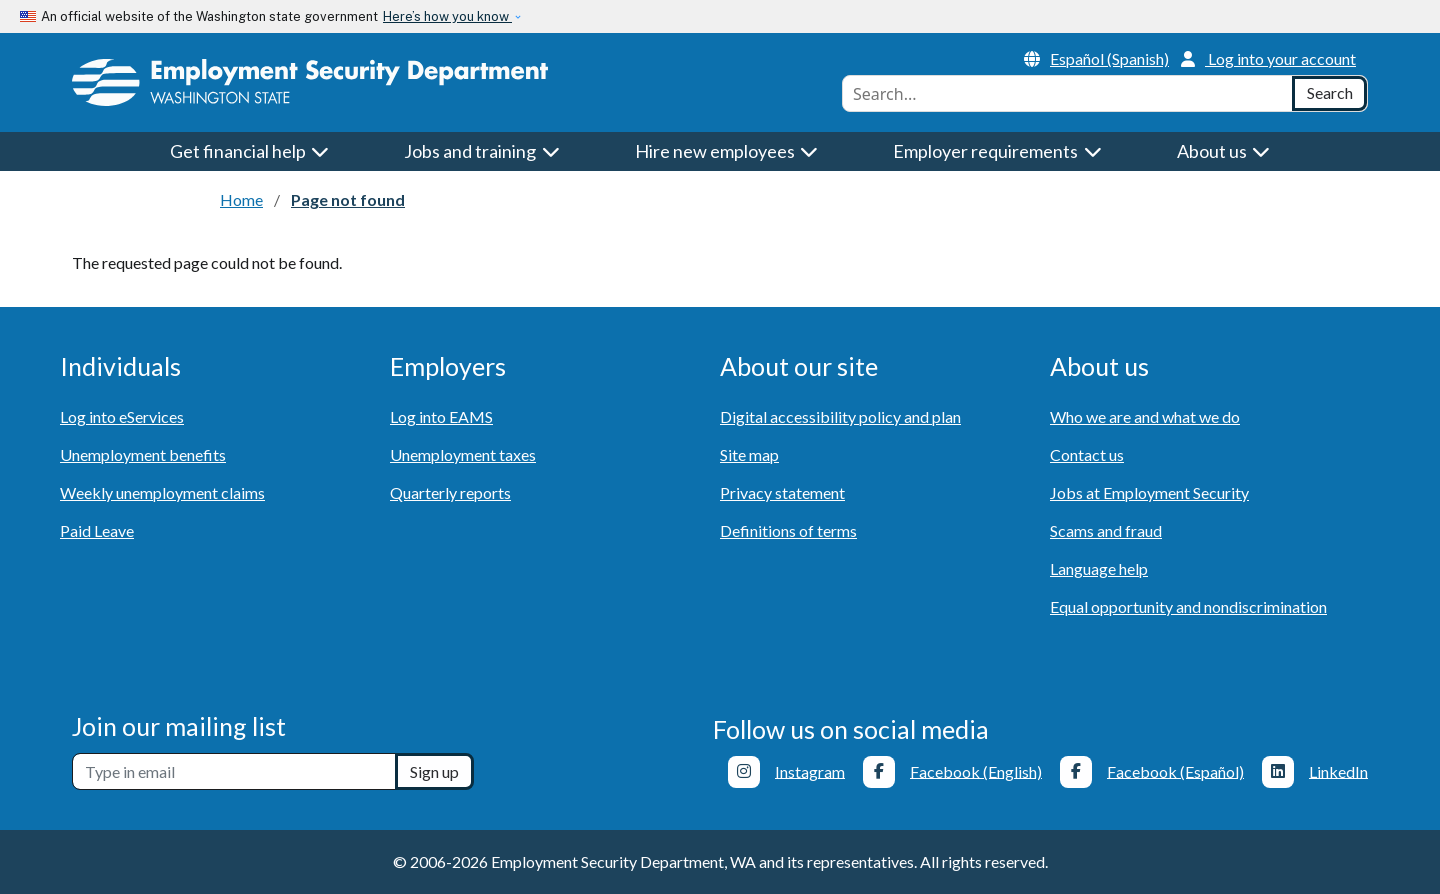 This screenshot has width=1440, height=894. What do you see at coordinates (782, 492) in the screenshot?
I see `Privacy statement` at bounding box center [782, 492].